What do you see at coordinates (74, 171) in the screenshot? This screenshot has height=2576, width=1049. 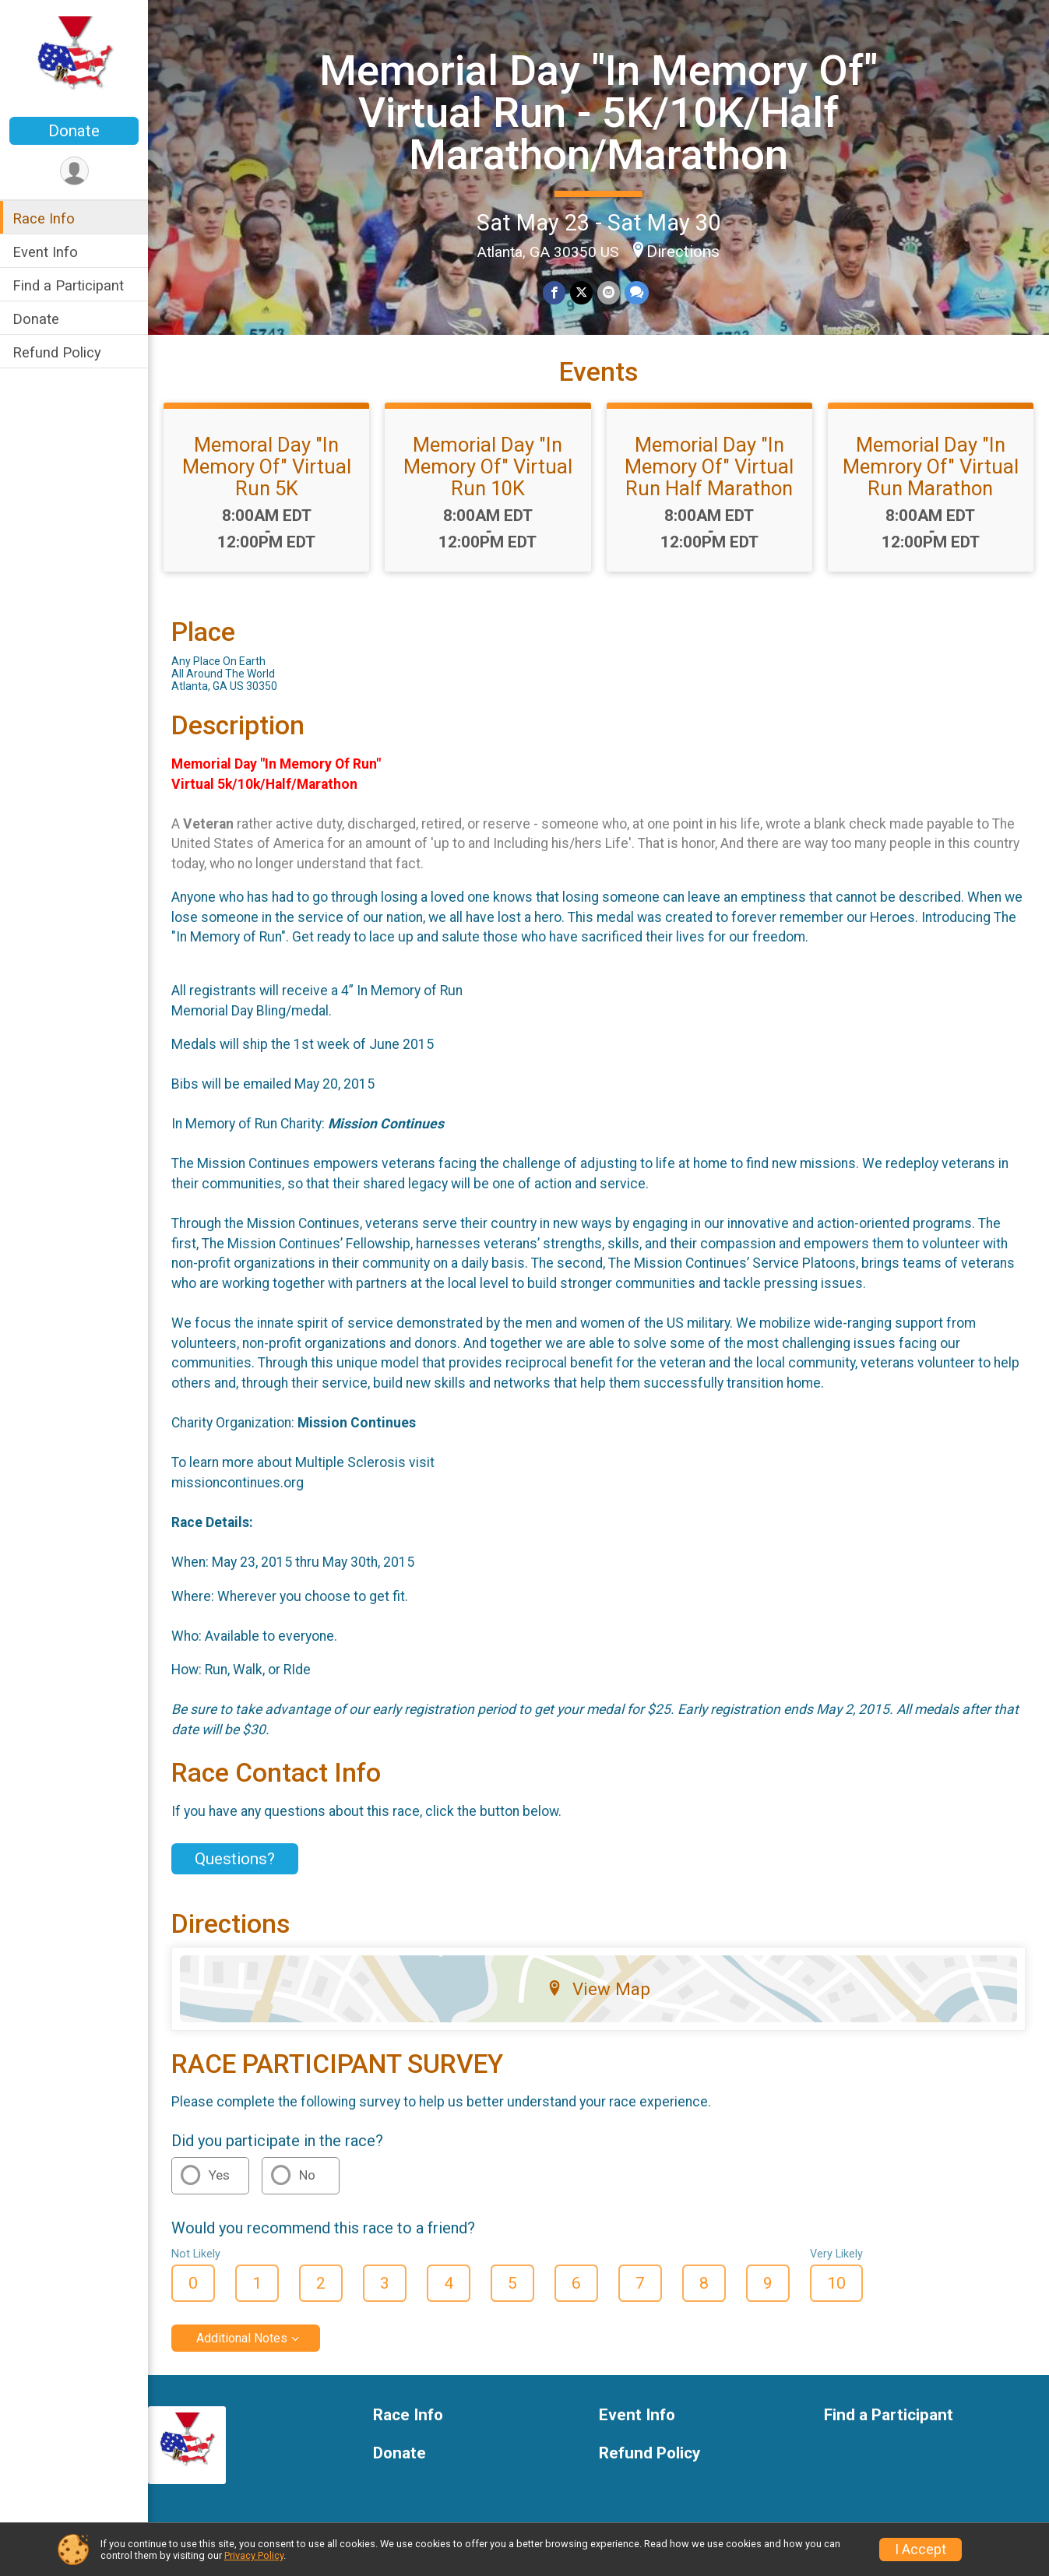 I see `[User Menu]` at bounding box center [74, 171].